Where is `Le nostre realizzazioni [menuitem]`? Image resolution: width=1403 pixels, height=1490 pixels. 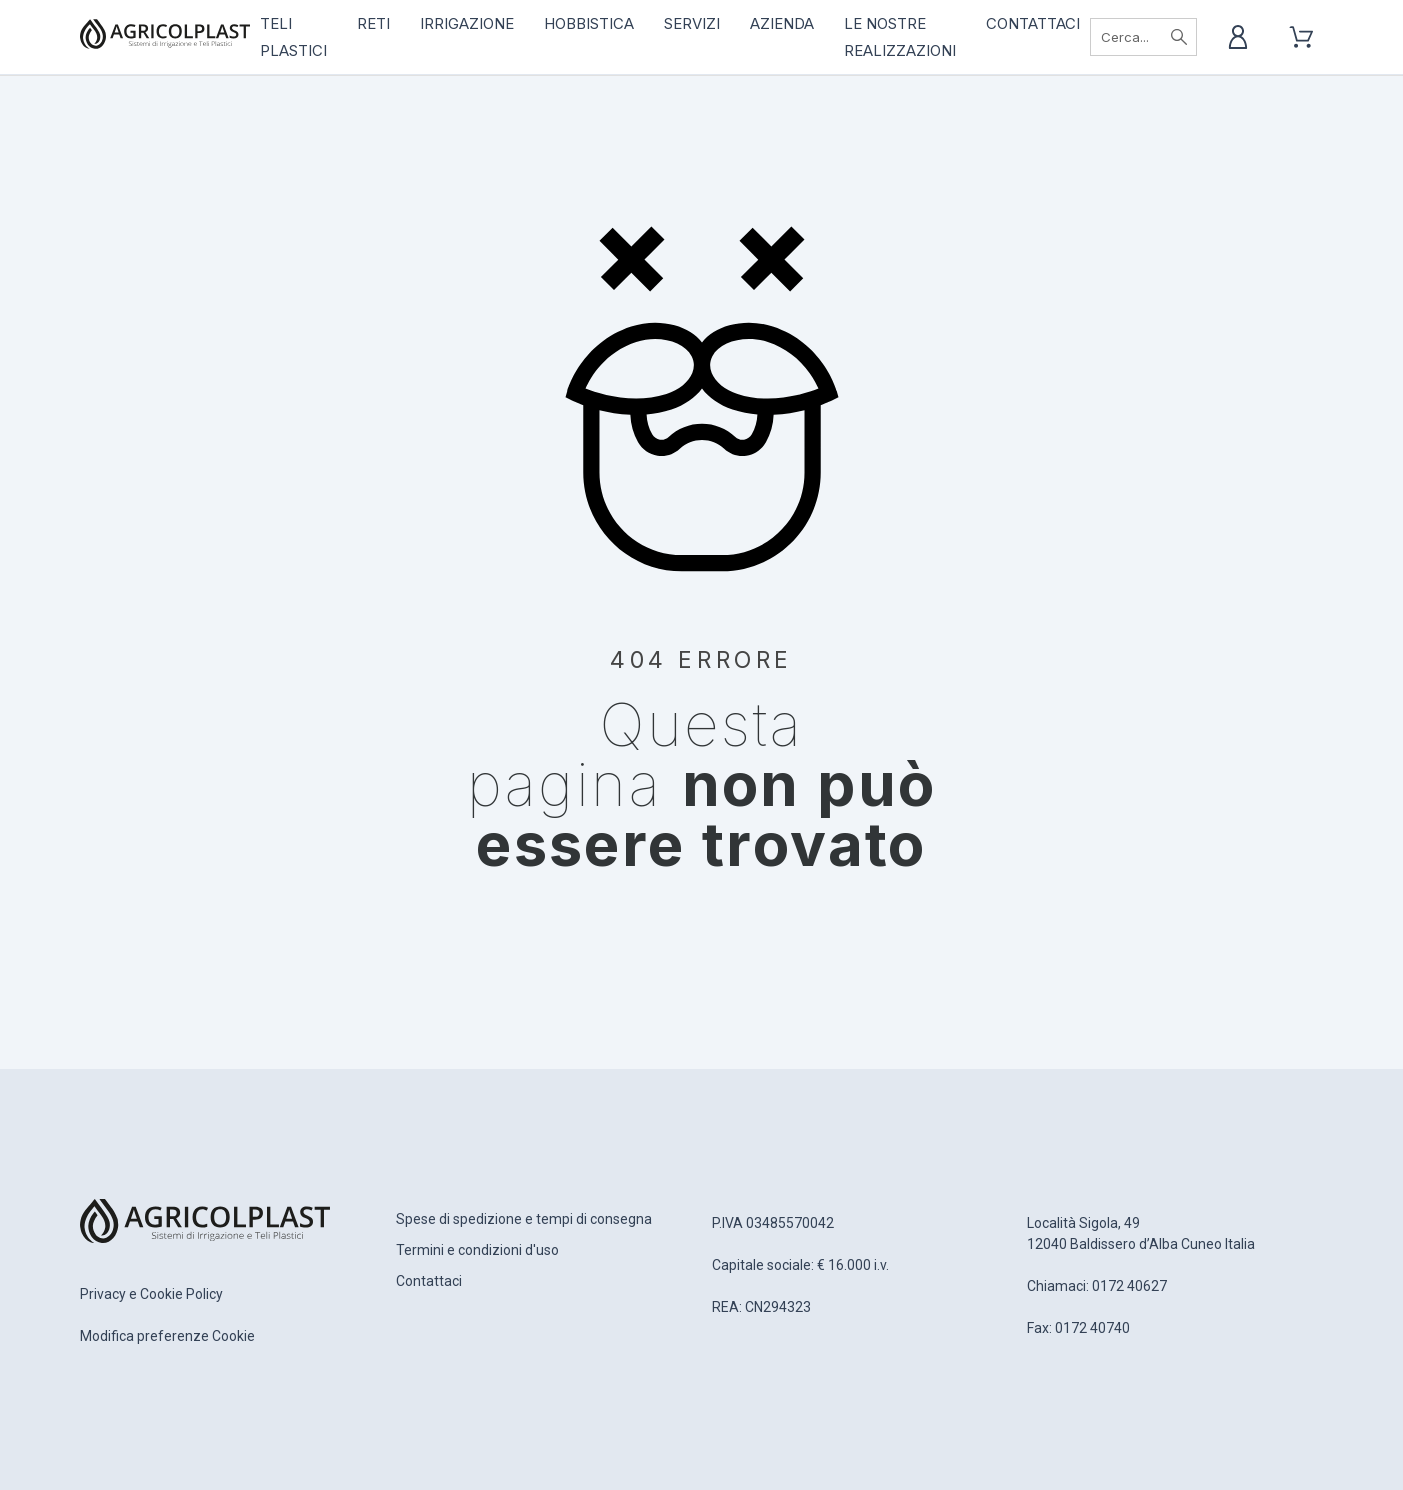 Le nostre realizzazioni [menuitem] is located at coordinates (900, 37).